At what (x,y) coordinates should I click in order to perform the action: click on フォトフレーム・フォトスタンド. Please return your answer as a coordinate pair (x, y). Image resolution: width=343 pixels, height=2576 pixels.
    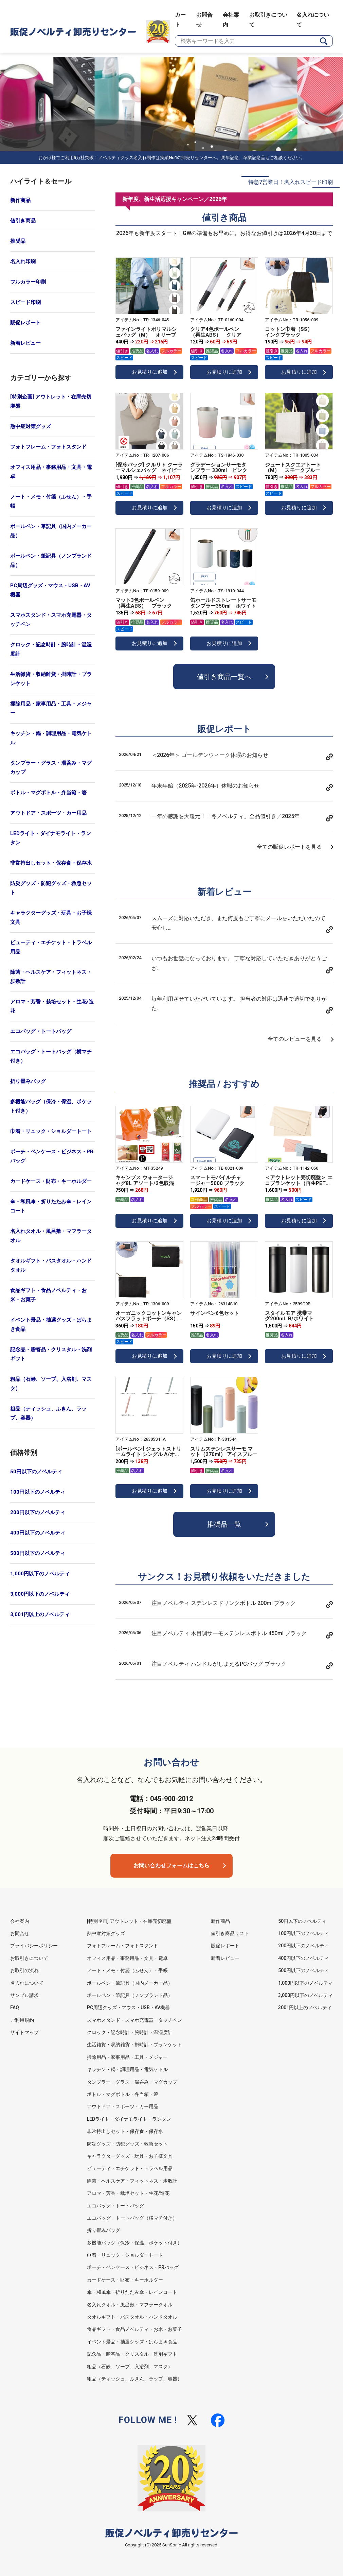
    Looking at the image, I should click on (48, 447).